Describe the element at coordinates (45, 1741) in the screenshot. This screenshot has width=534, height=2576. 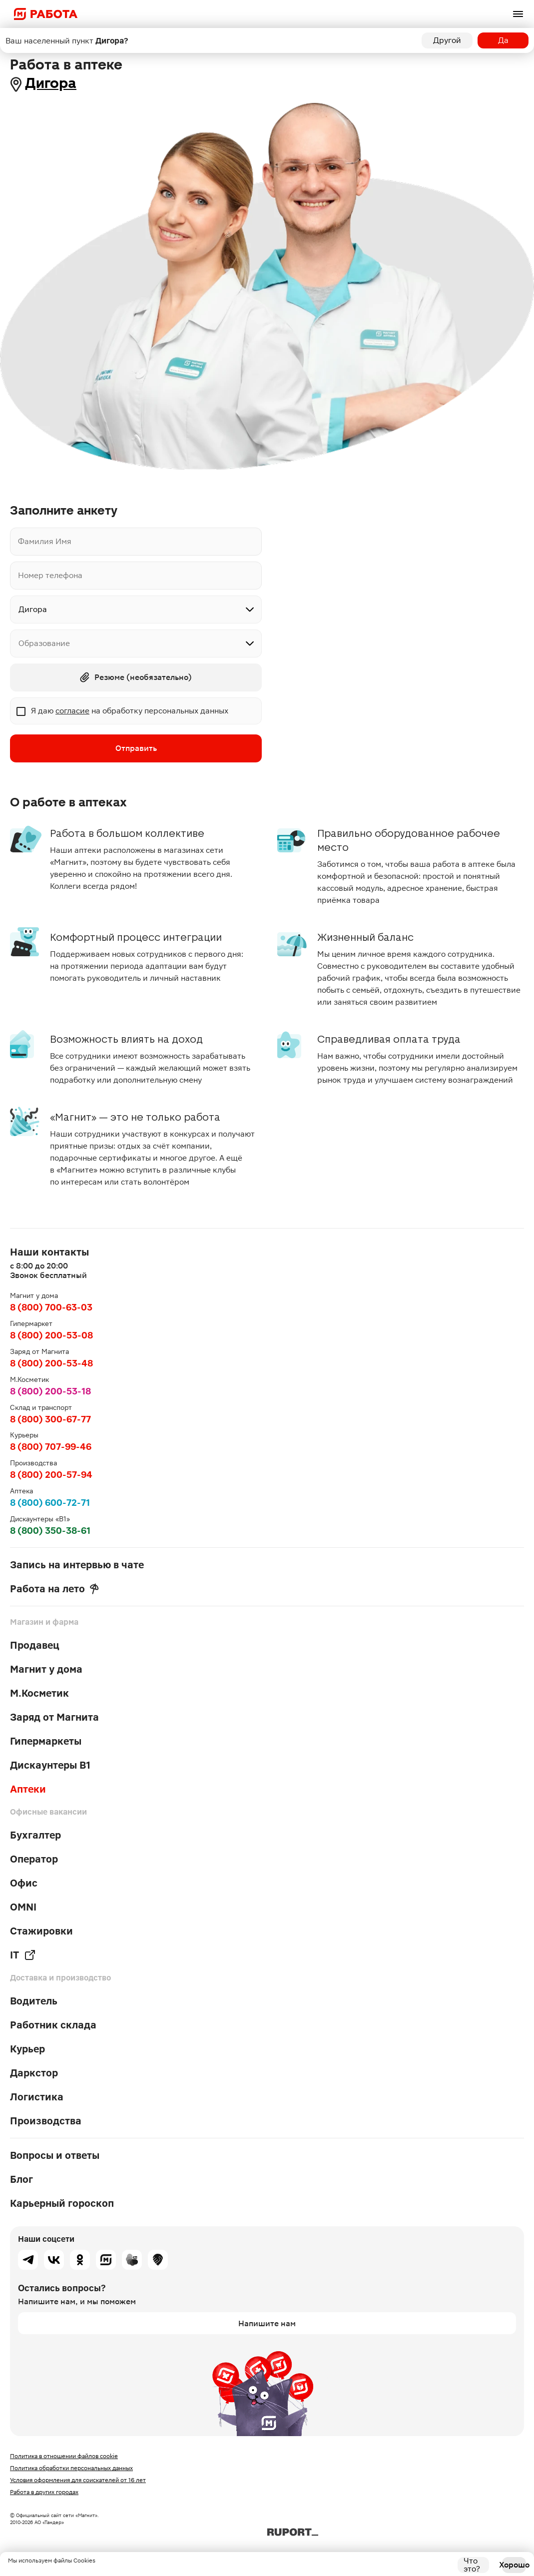
I see `Гипермаркеты` at that location.